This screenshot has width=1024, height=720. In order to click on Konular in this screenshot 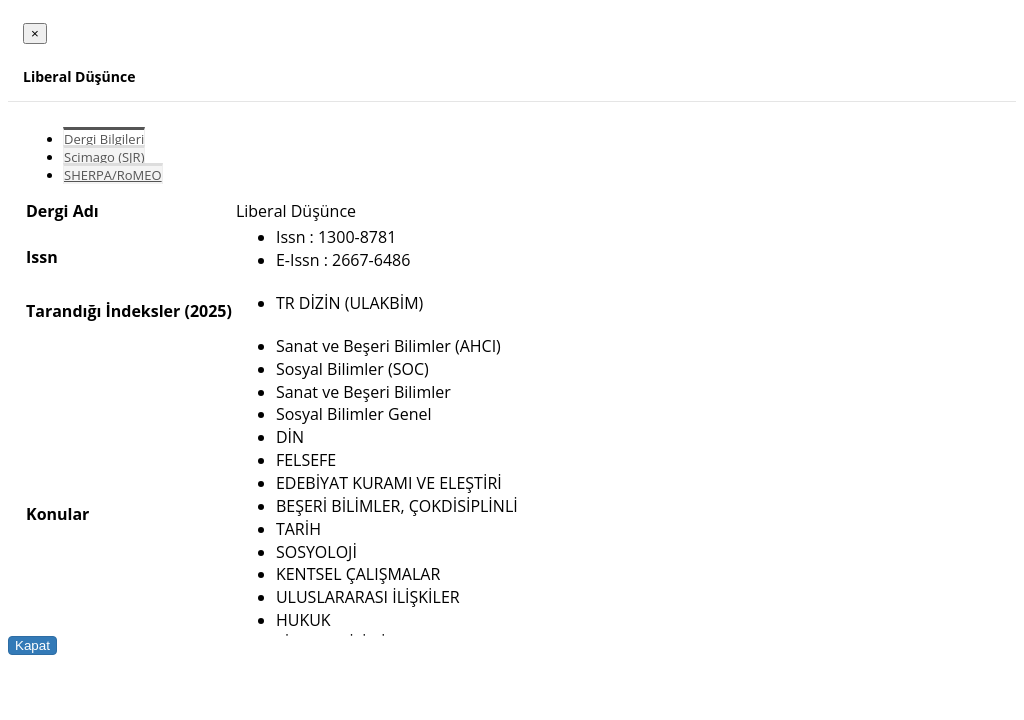, I will do `click(57, 514)`.